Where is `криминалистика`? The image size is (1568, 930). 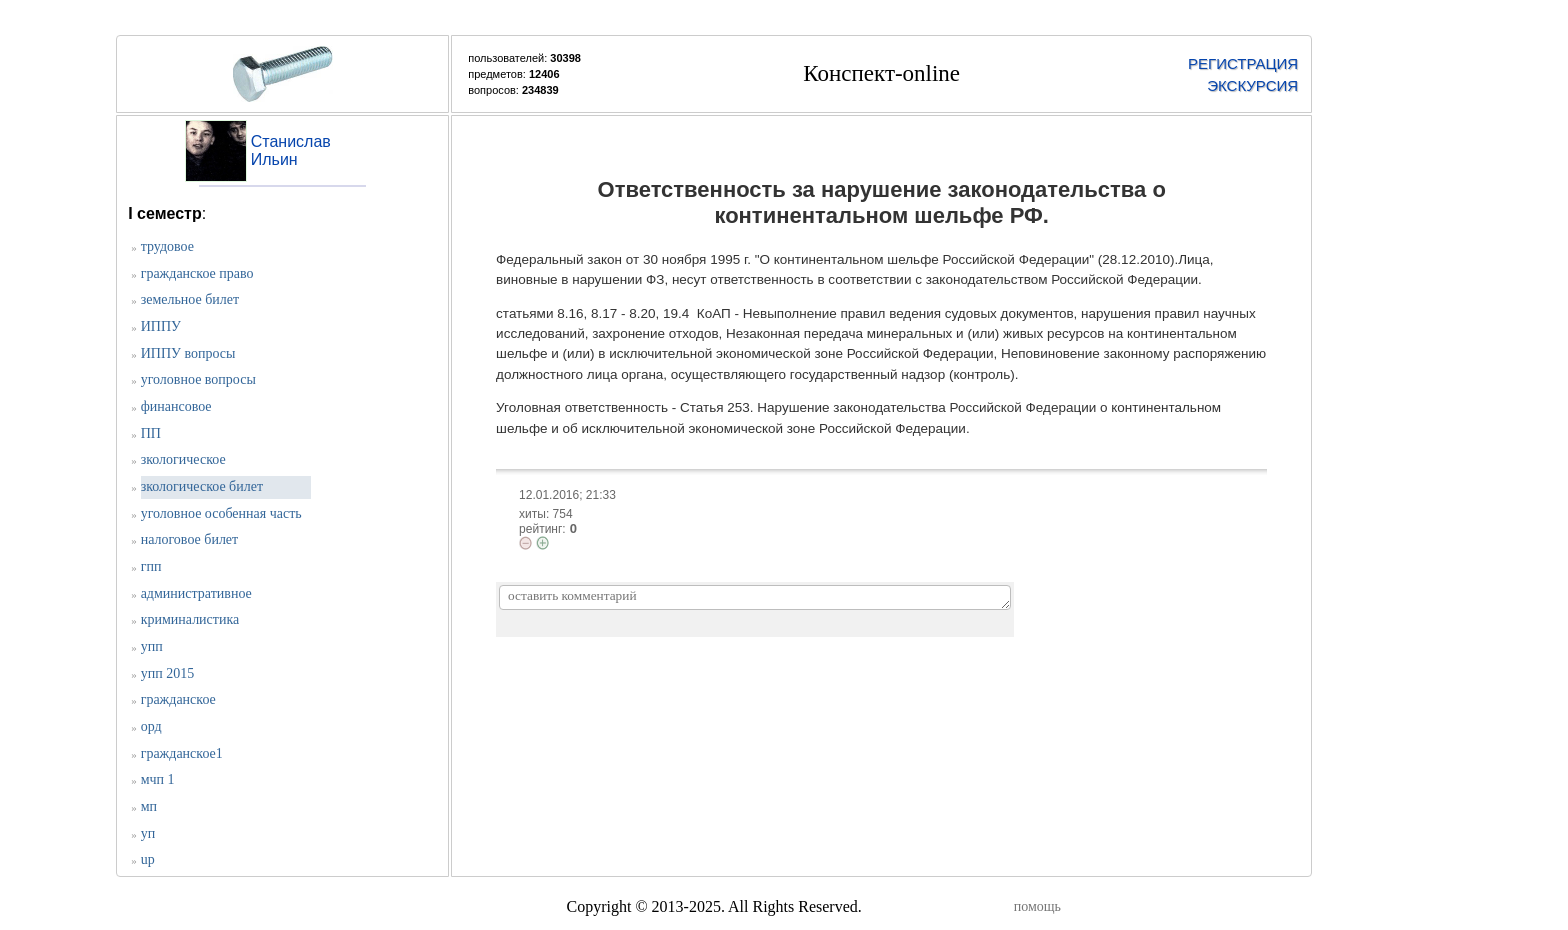
криминалистика is located at coordinates (190, 619).